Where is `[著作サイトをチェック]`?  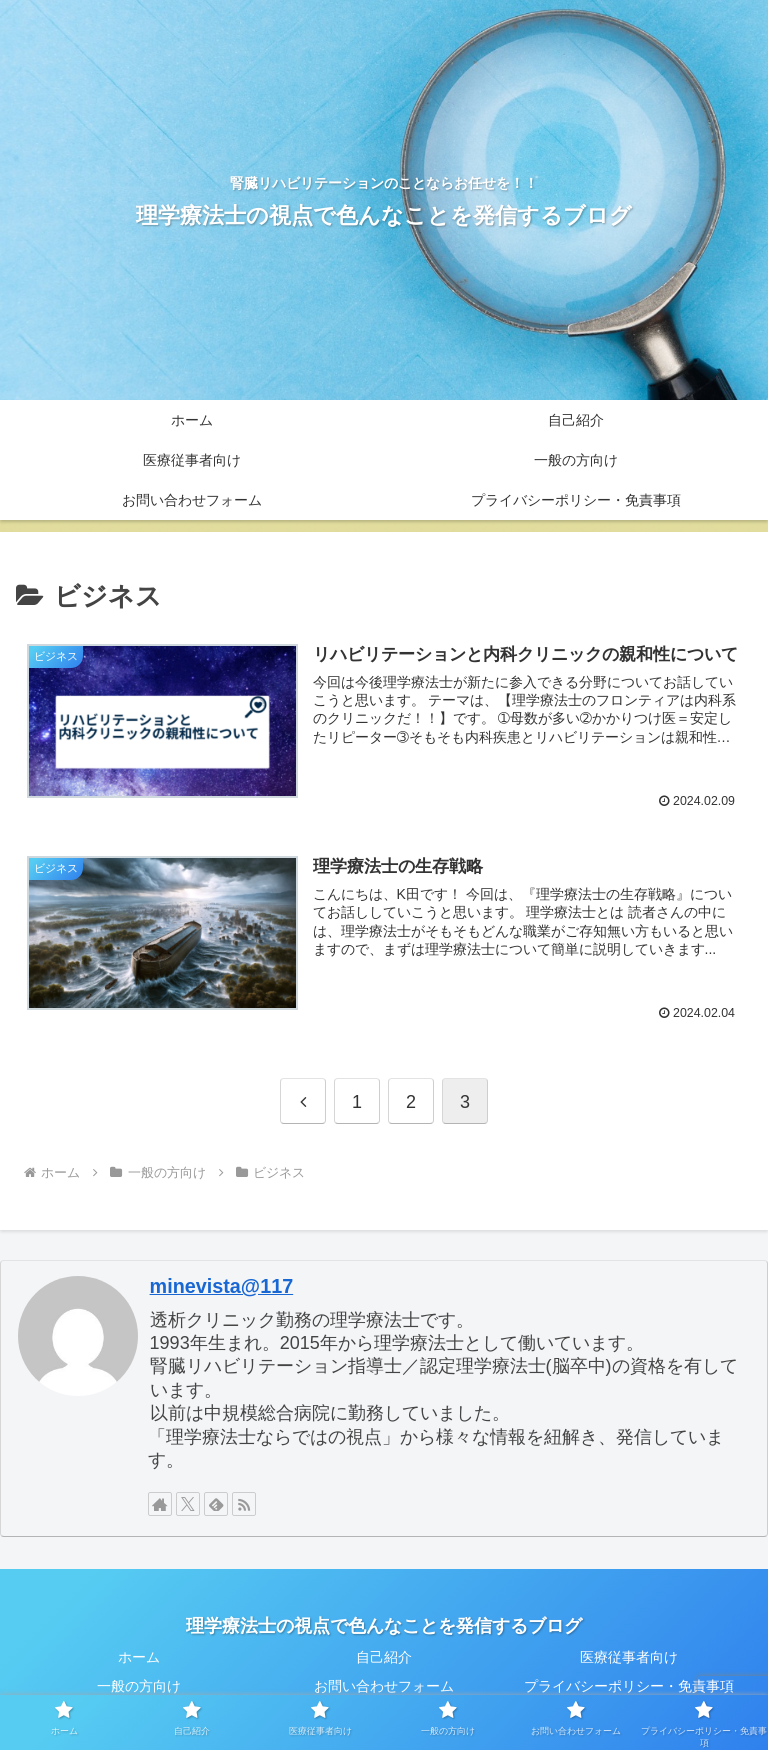
[著作サイトをチェック] is located at coordinates (160, 1503).